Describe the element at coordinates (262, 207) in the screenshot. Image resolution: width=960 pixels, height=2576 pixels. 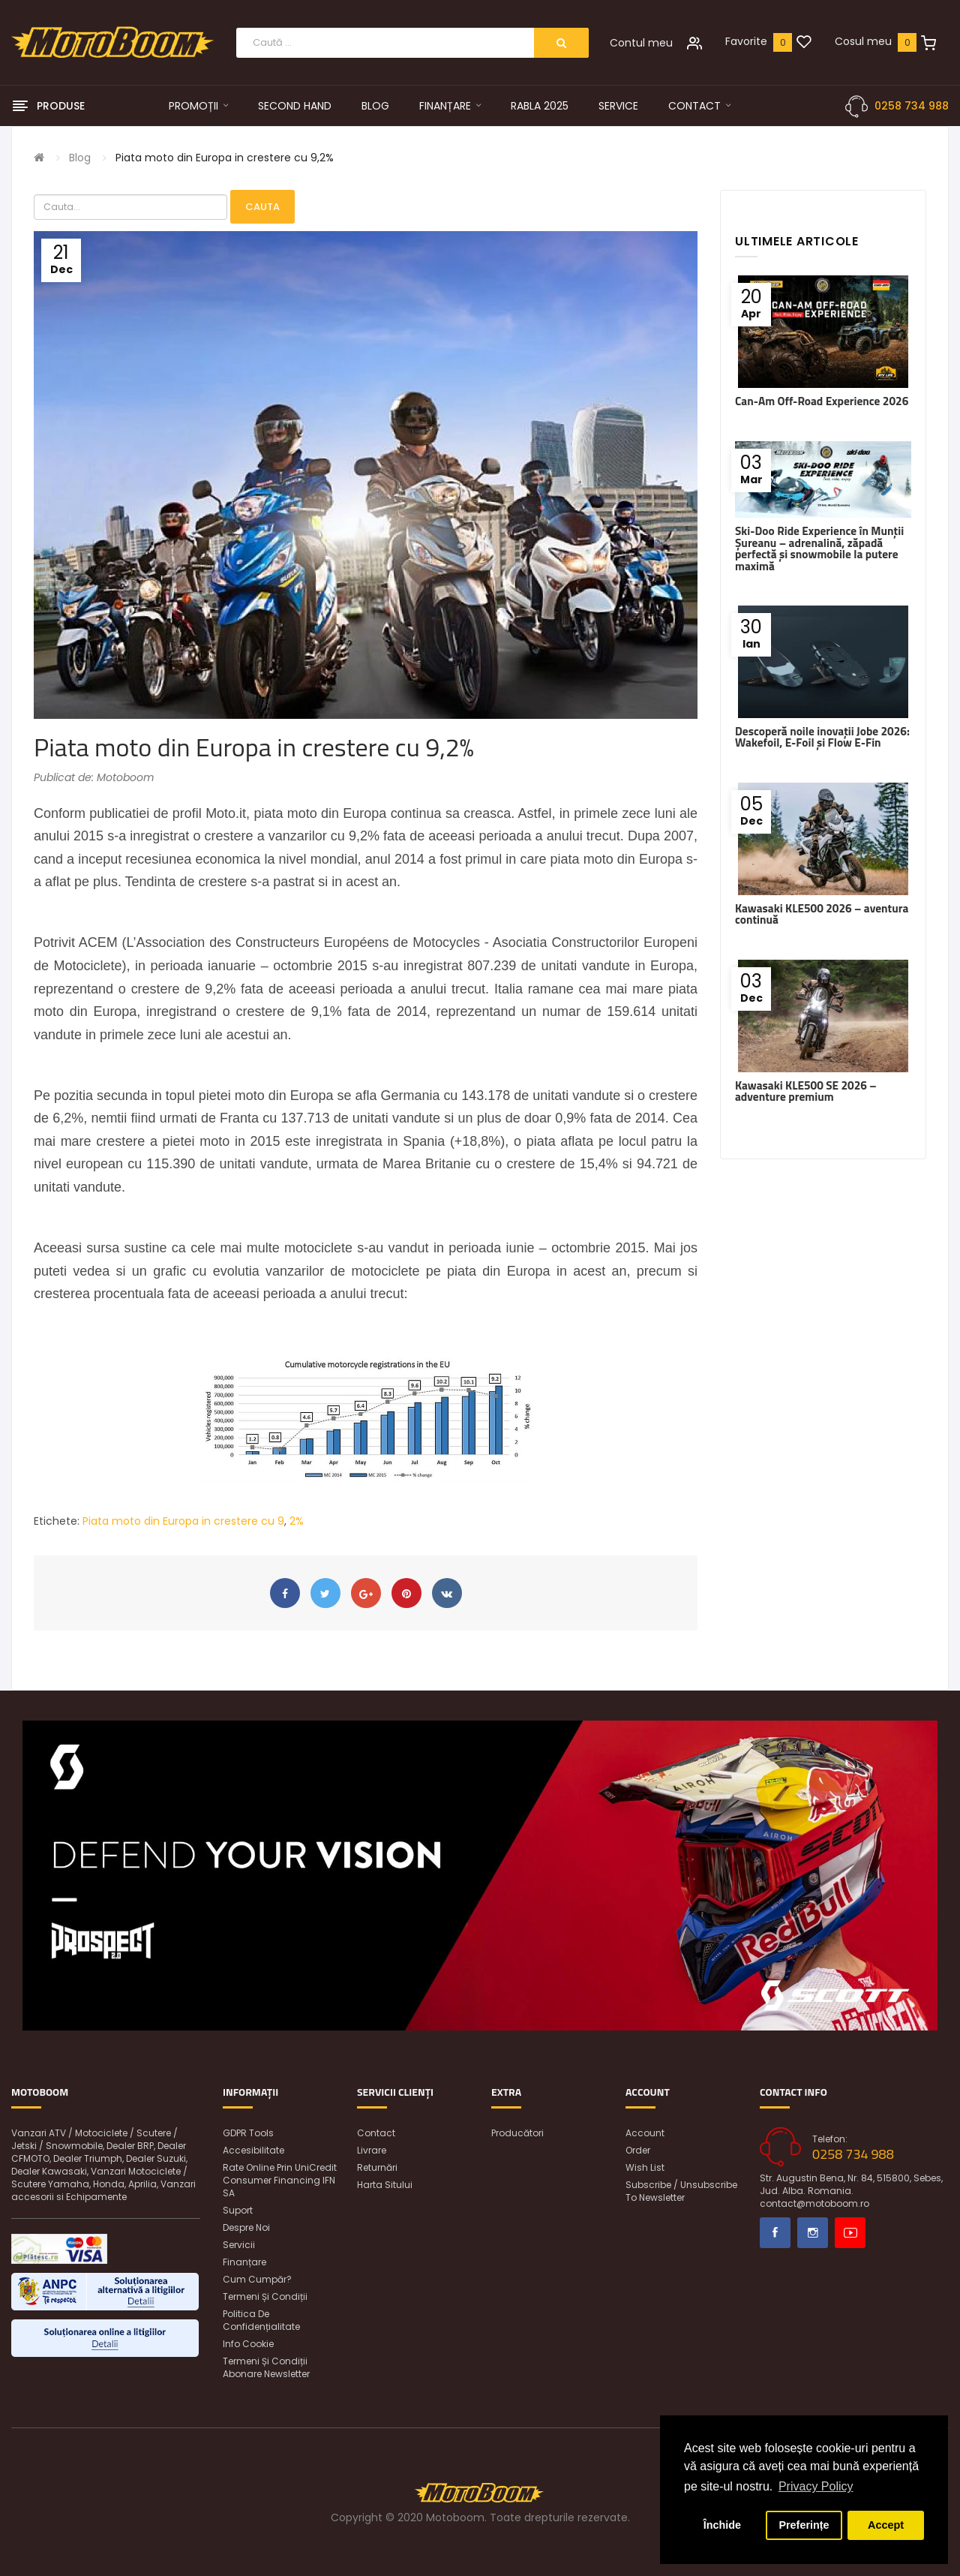
I see `Cauta` at that location.